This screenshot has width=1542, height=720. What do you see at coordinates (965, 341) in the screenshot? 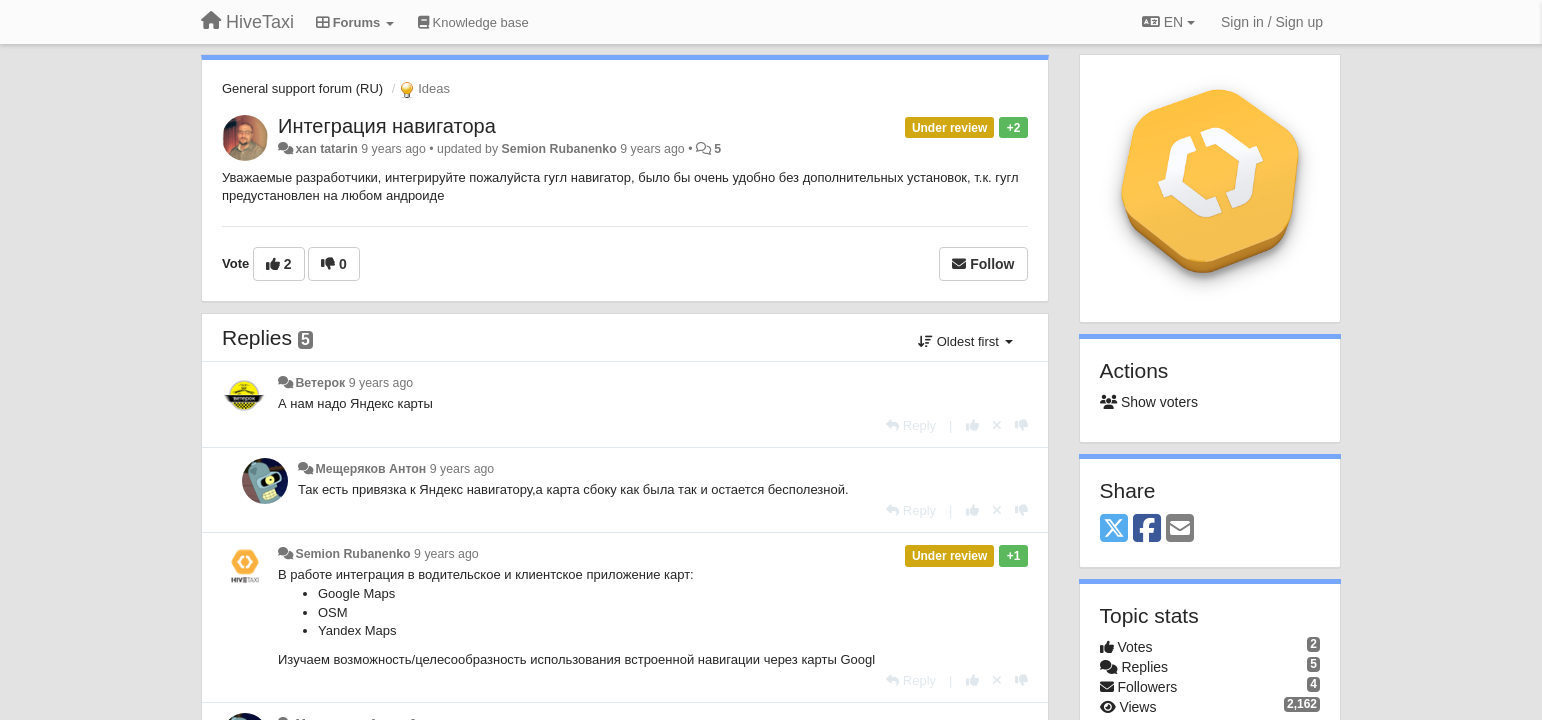
I see `Oldest first [button]` at bounding box center [965, 341].